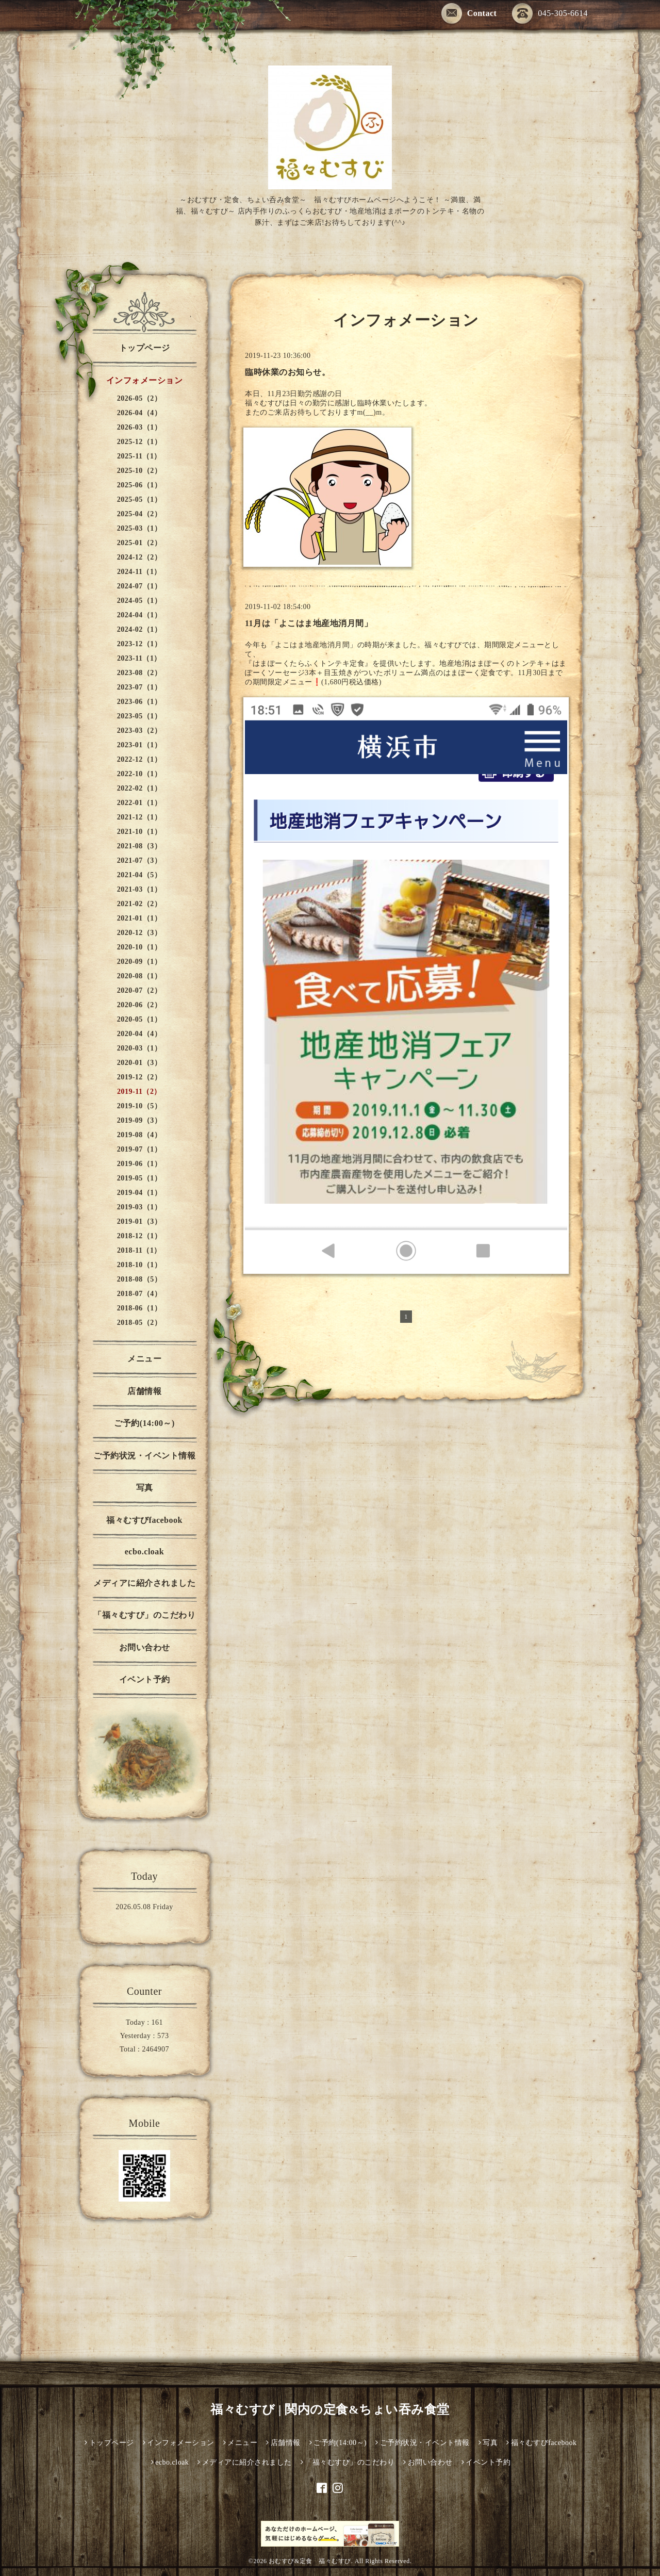 The image size is (660, 2576). I want to click on 2021-07（3）, so click(139, 860).